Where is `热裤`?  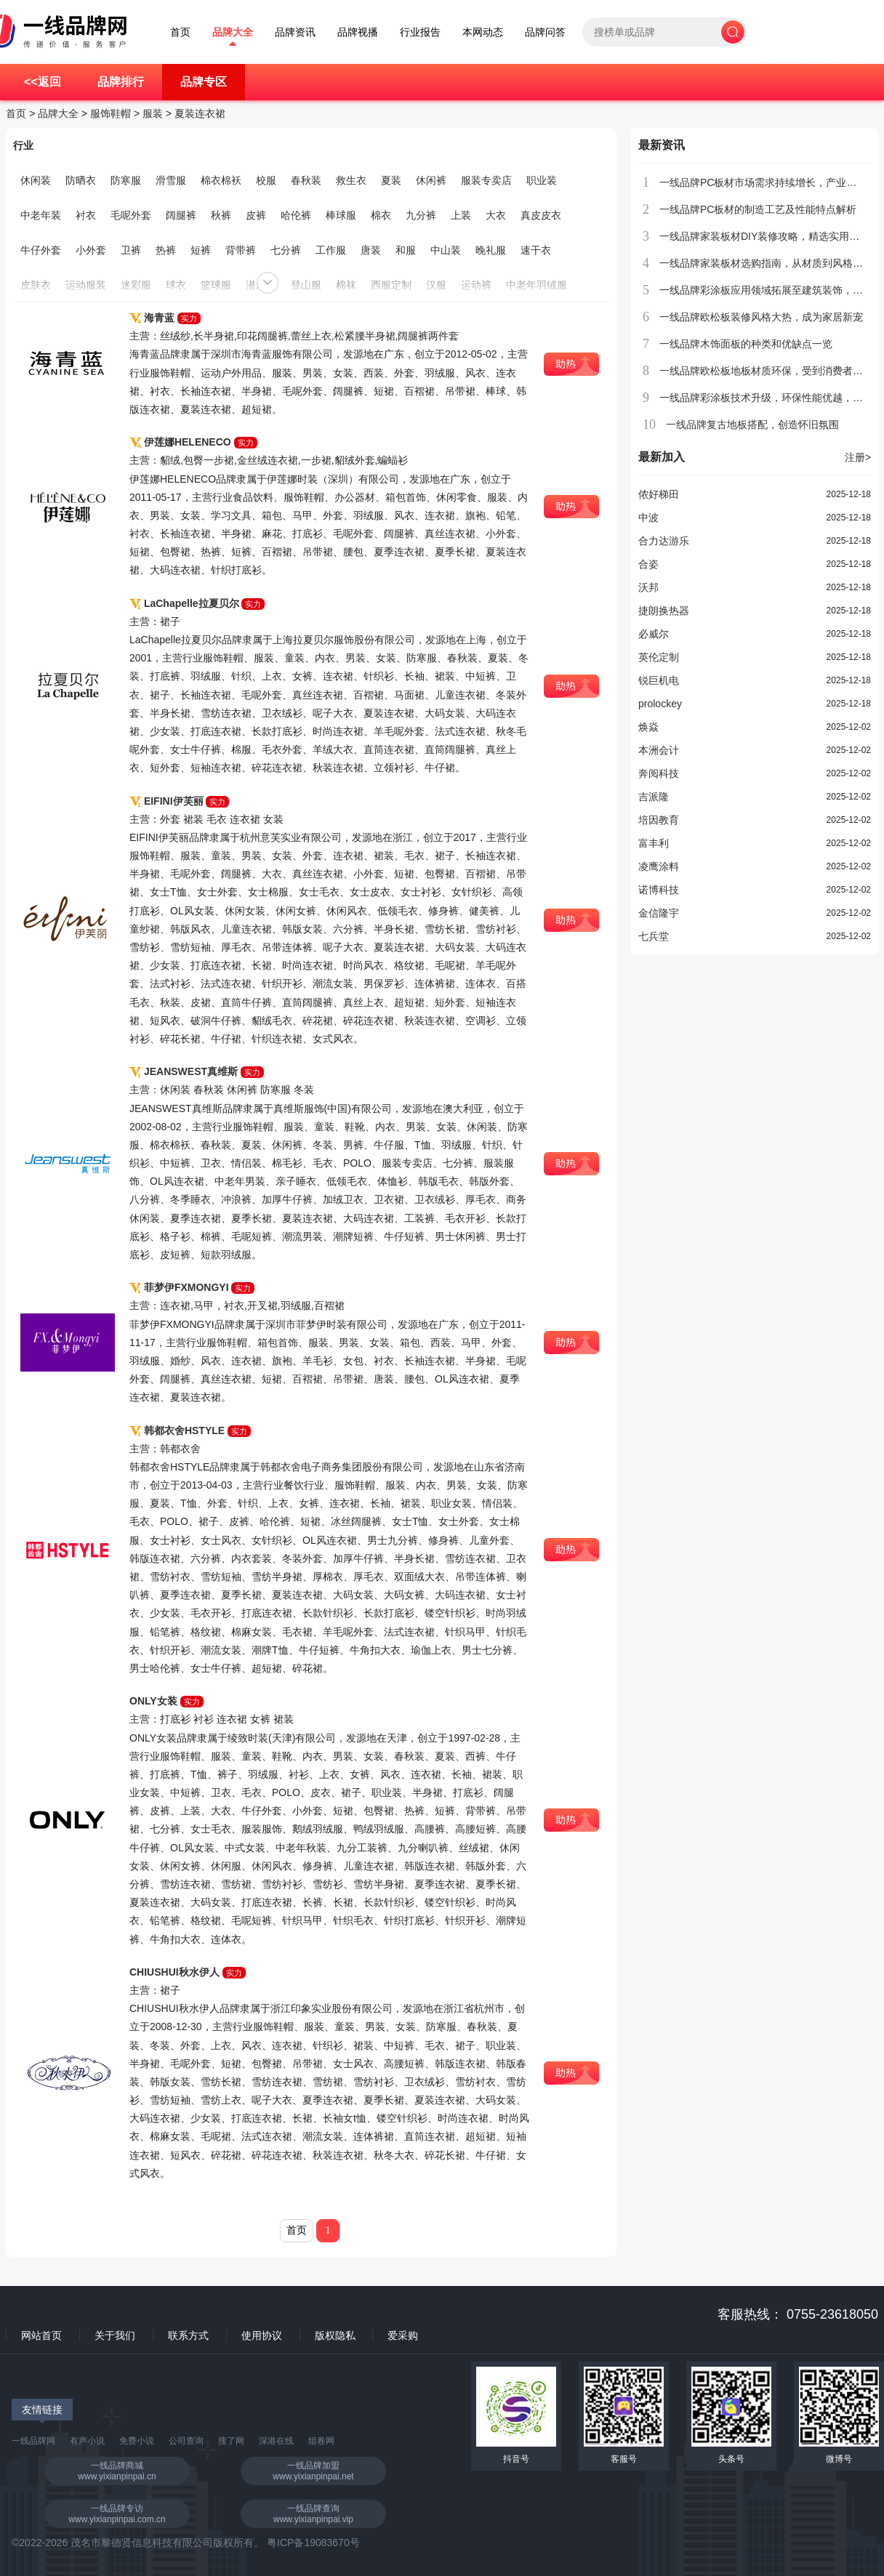
热裤 is located at coordinates (166, 250).